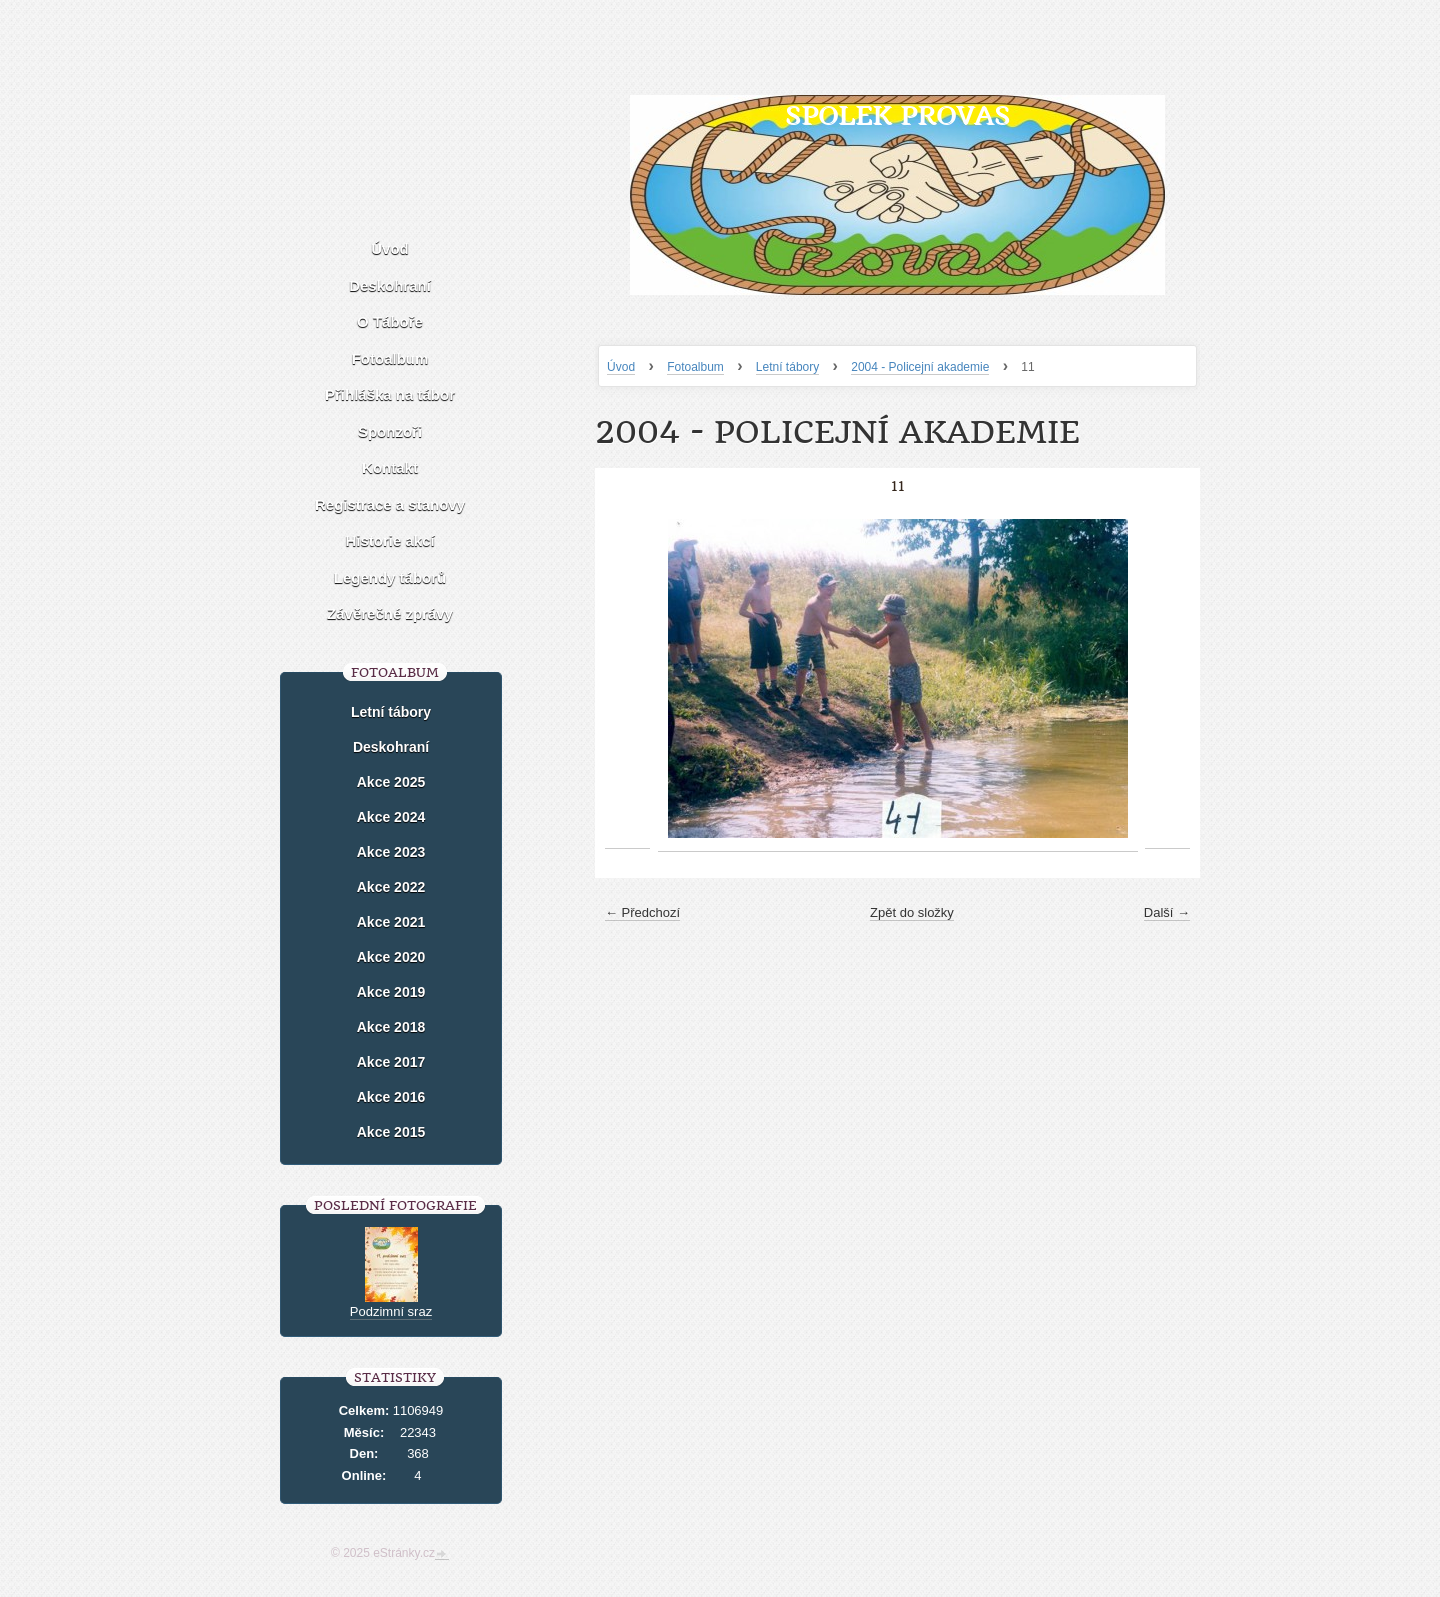  Describe the element at coordinates (389, 540) in the screenshot. I see `Historie akcí` at that location.